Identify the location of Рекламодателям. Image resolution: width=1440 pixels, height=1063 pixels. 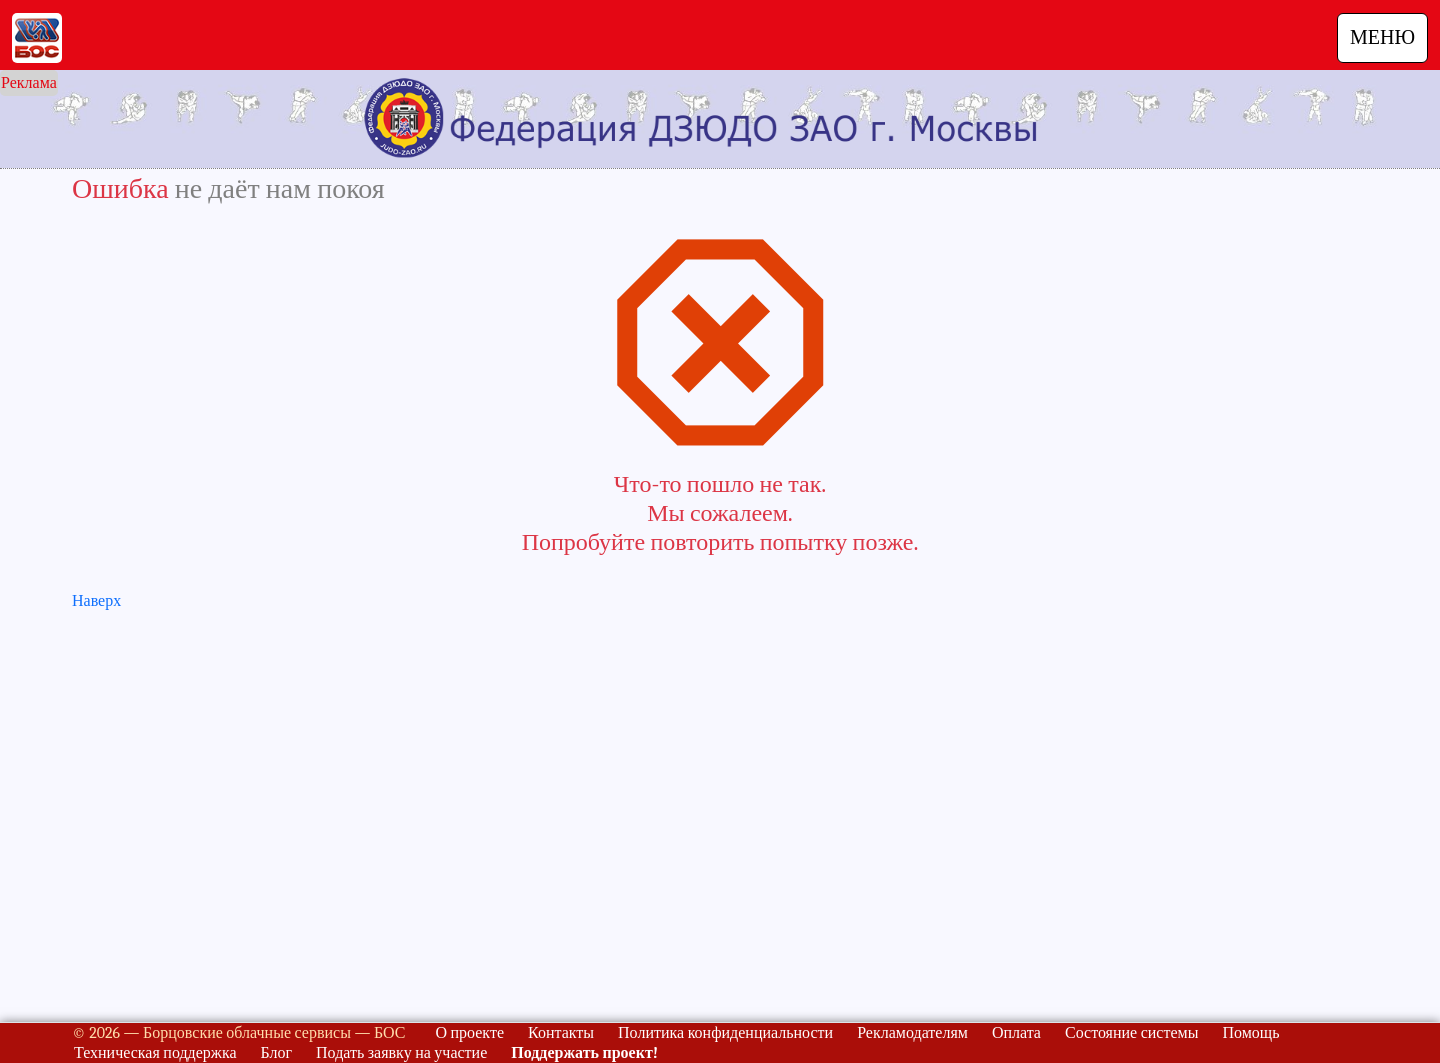
(912, 1033).